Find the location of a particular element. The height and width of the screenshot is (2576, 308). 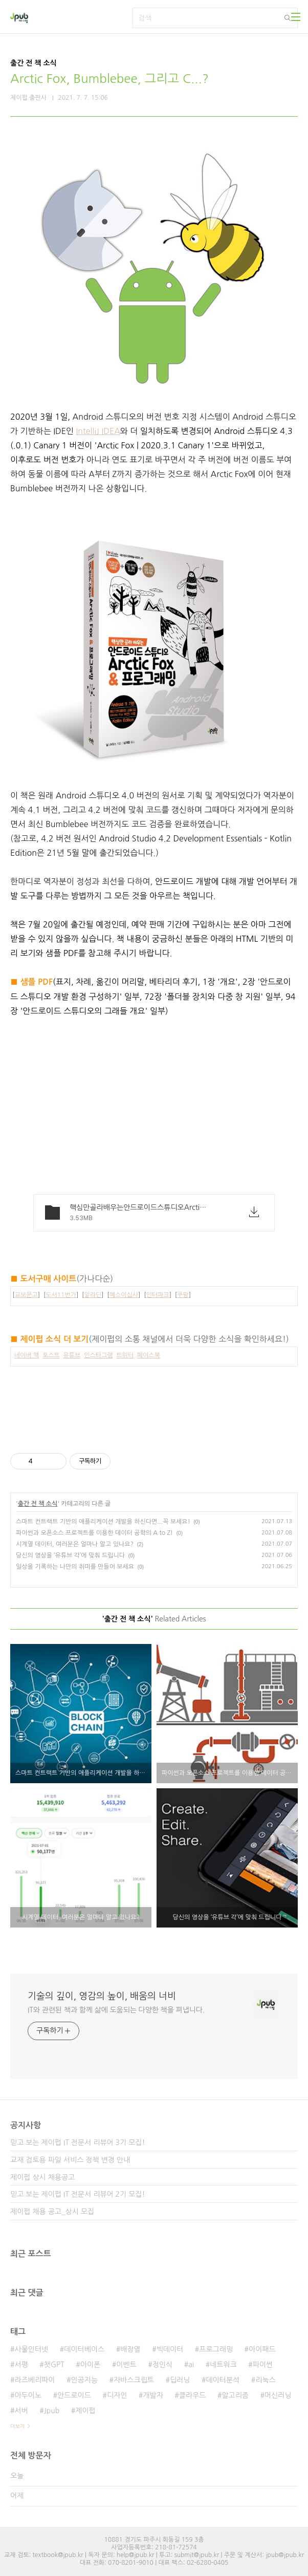

라즈베리파이 is located at coordinates (34, 2380).